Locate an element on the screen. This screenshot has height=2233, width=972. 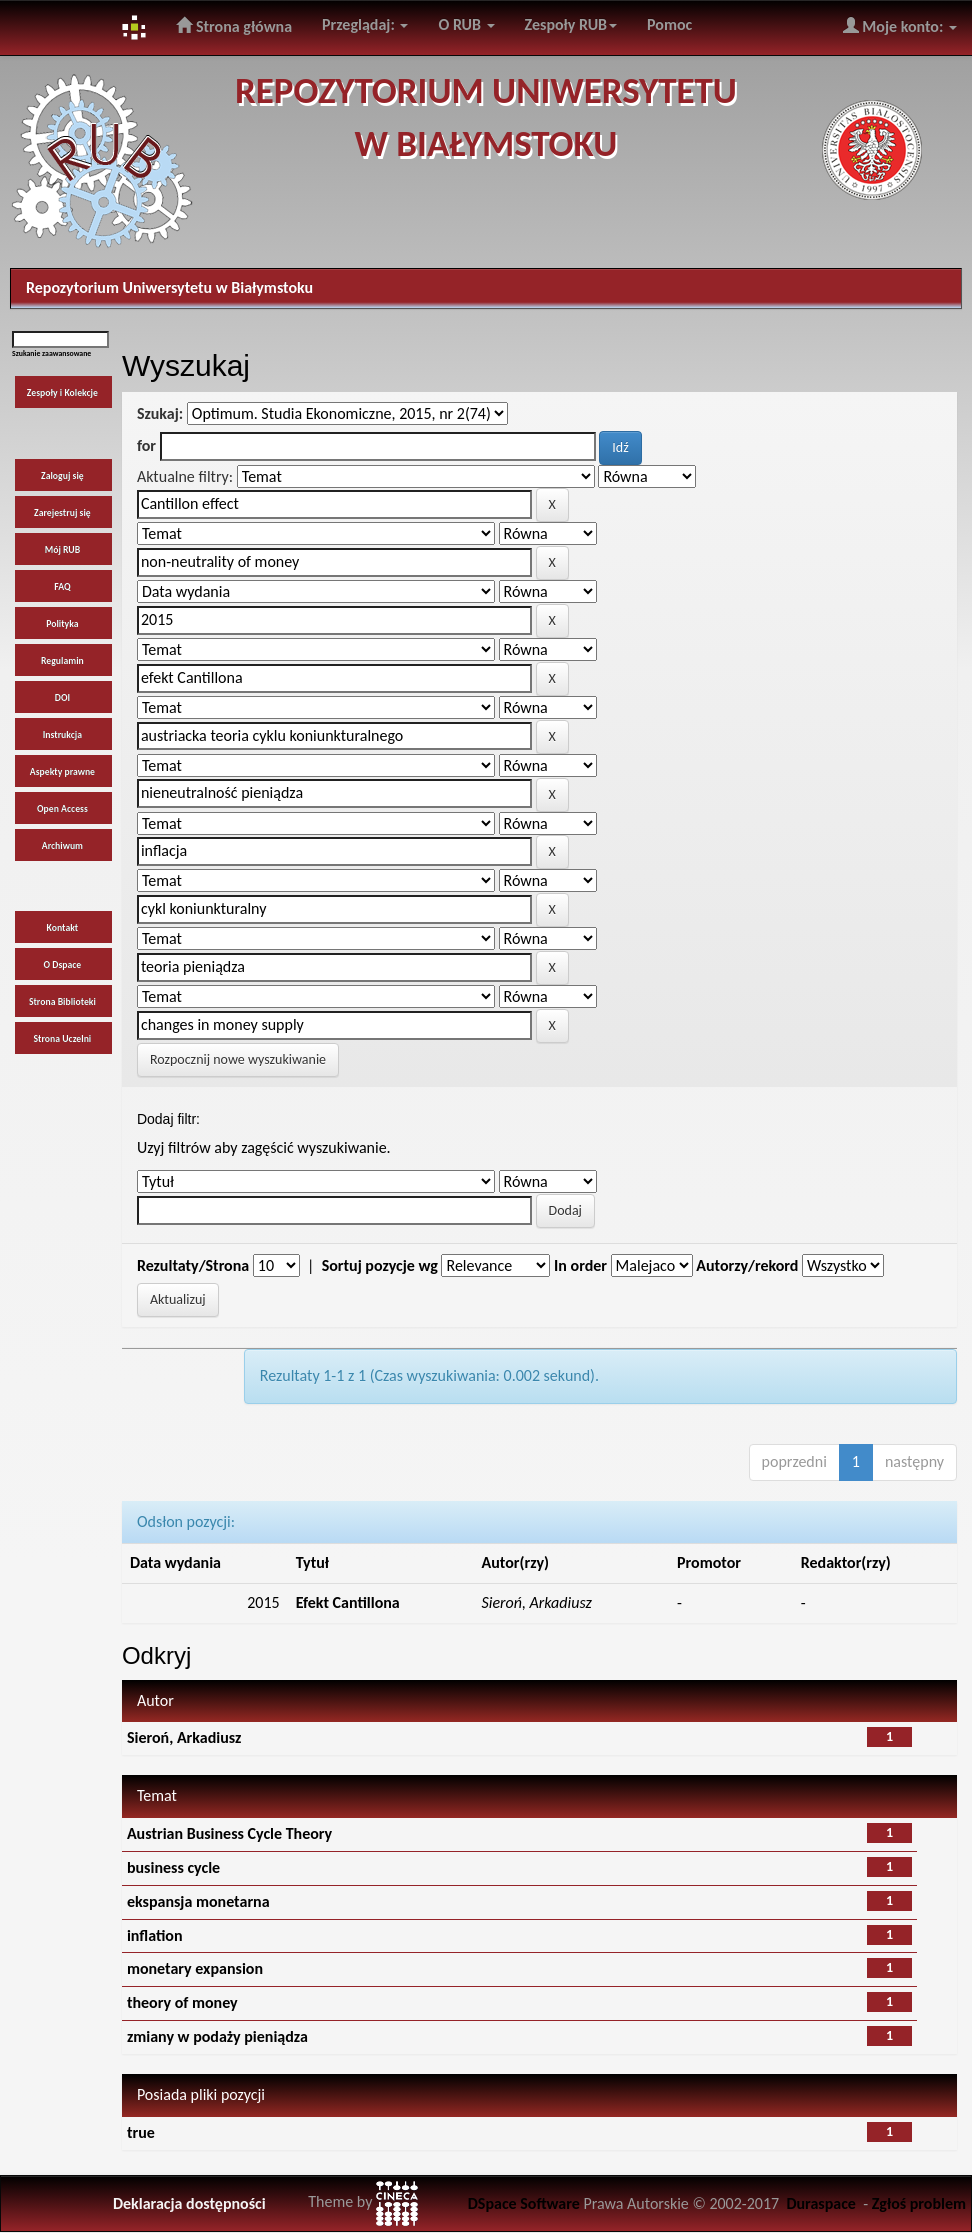
Strona główna is located at coordinates (234, 26).